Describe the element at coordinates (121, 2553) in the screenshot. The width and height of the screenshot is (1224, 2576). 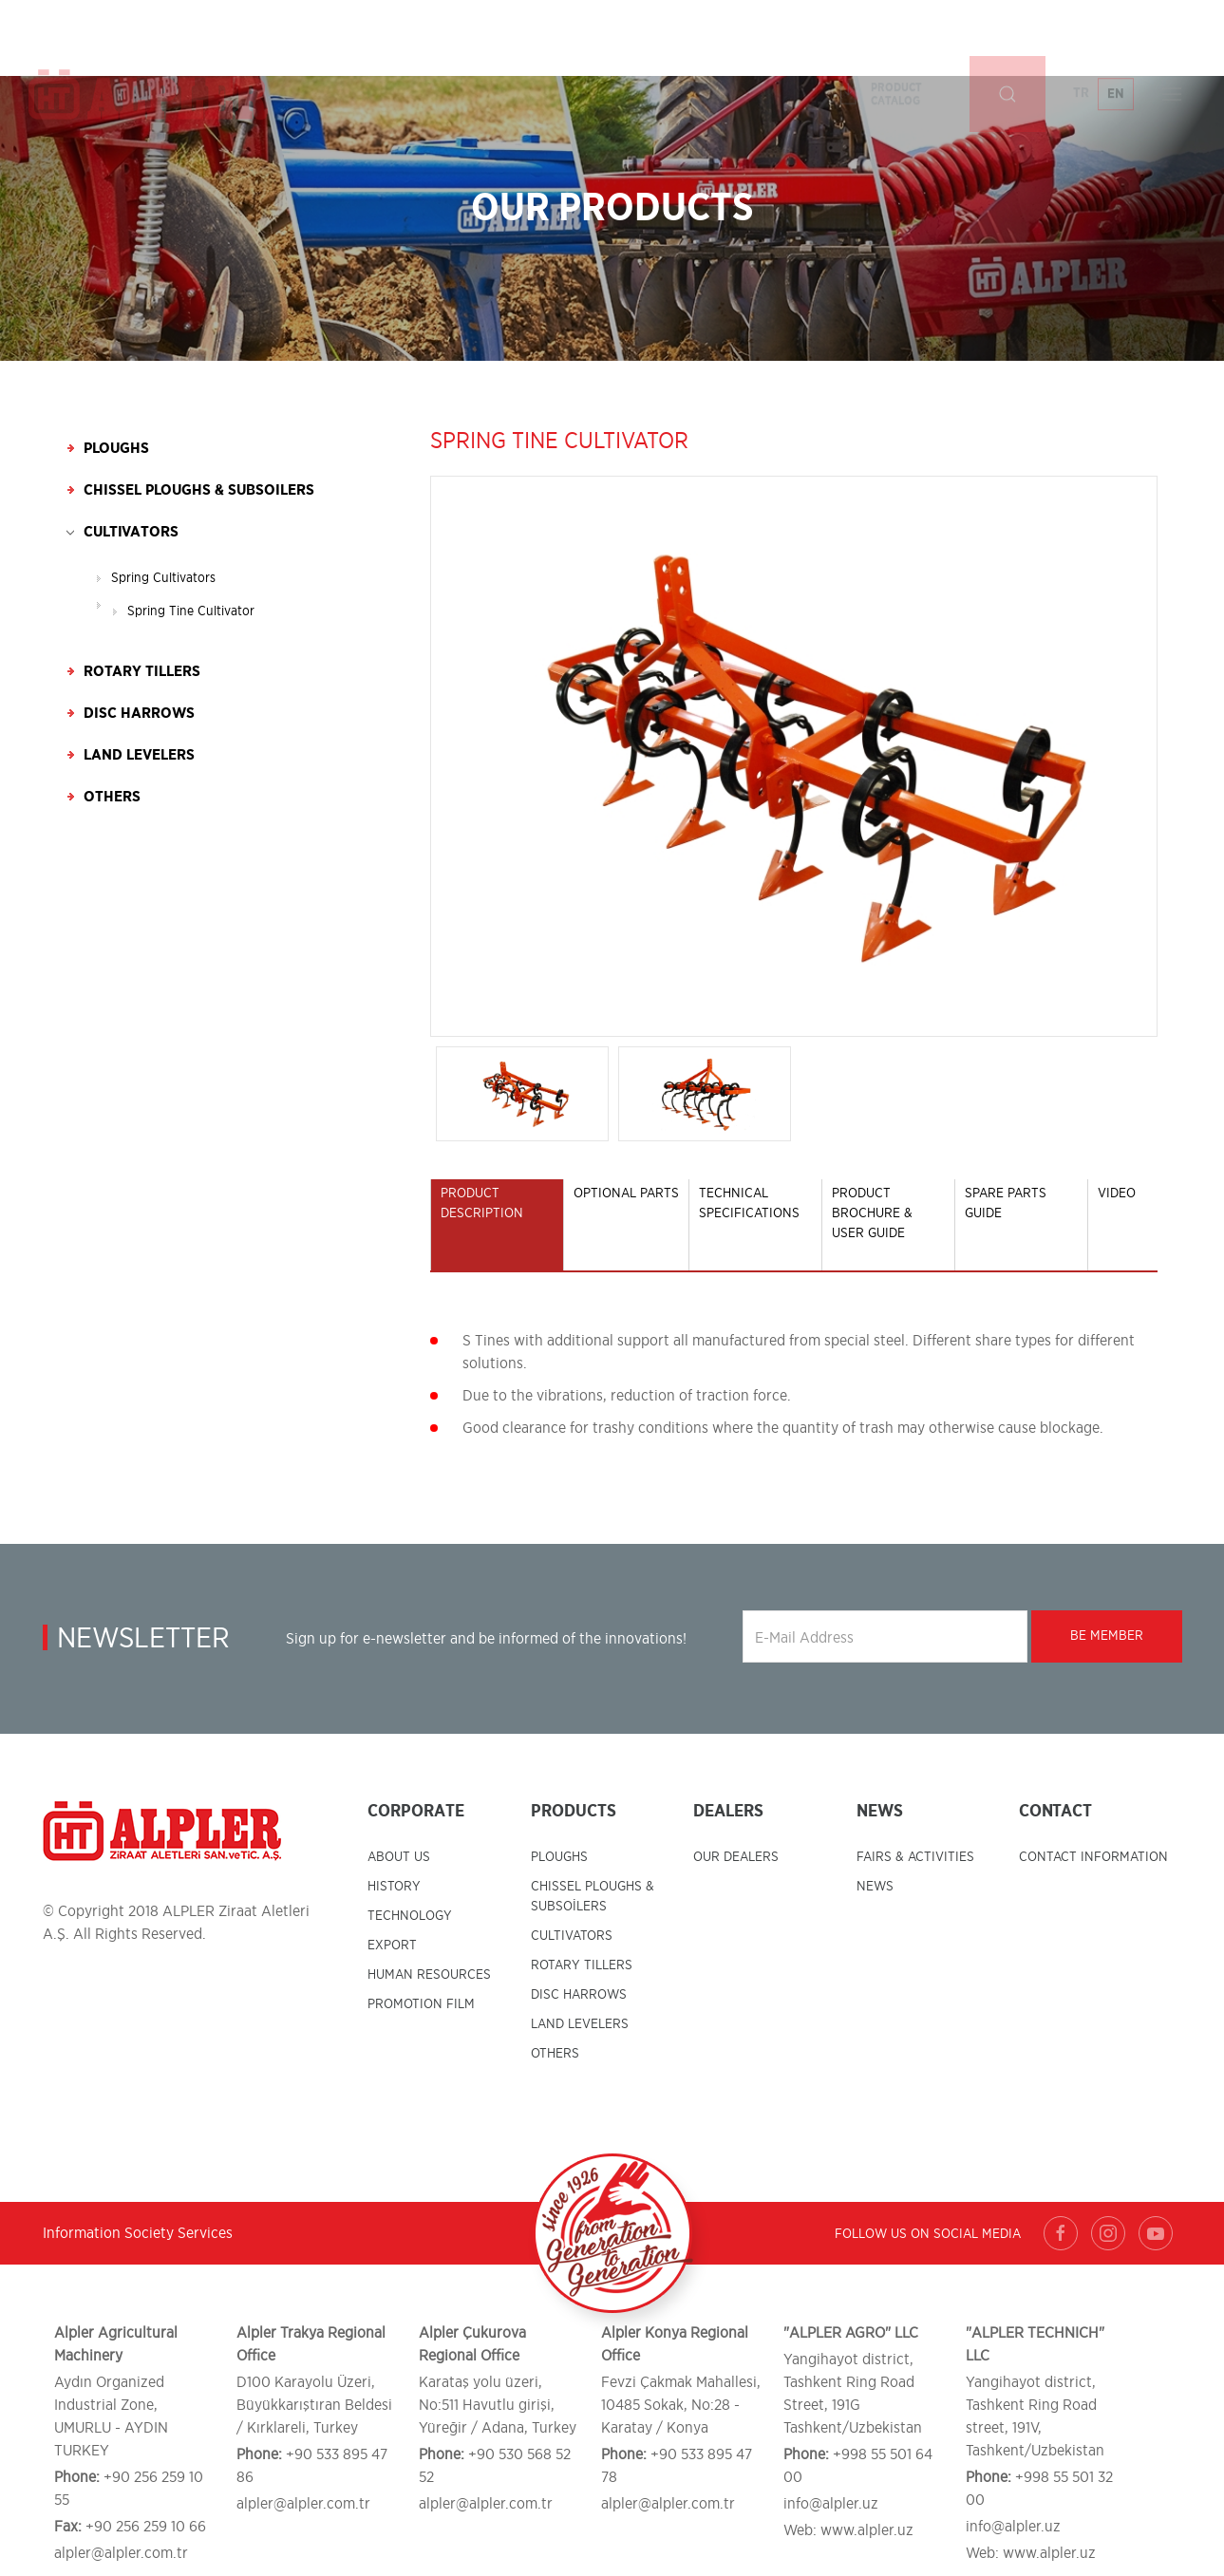
I see `alpler@alpler.com.tr` at that location.